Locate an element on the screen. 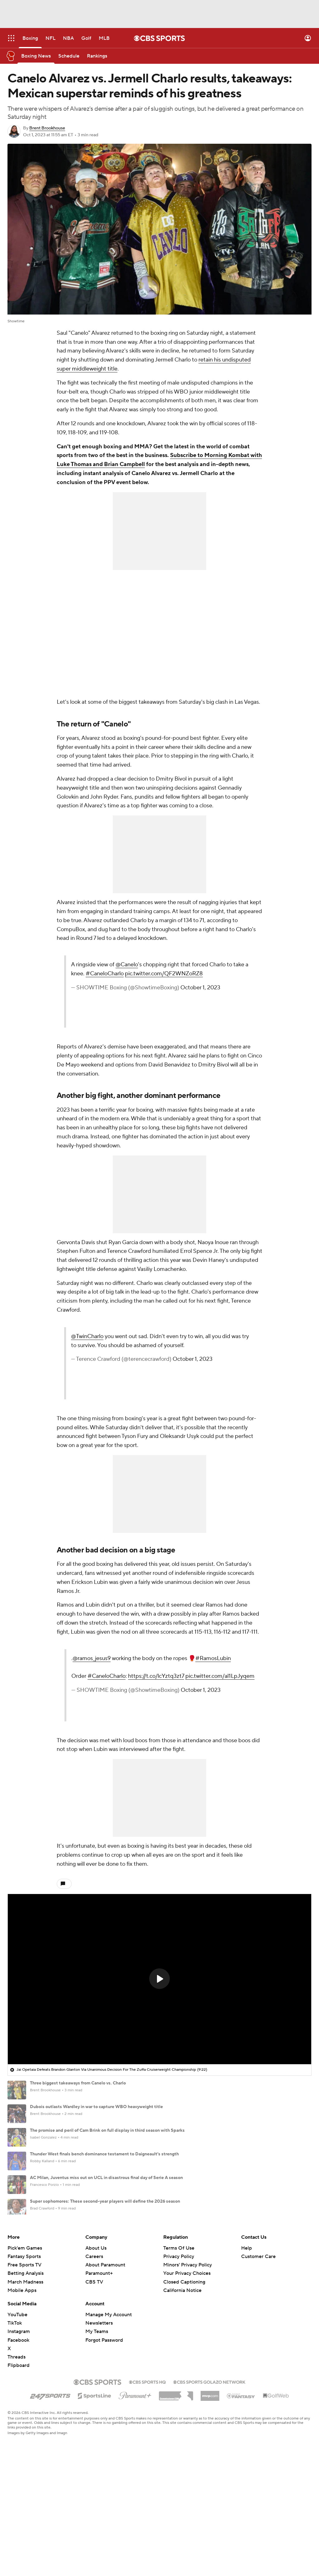 This screenshot has width=319, height=2576. Minors' Privacy Policy is located at coordinates (187, 2368).